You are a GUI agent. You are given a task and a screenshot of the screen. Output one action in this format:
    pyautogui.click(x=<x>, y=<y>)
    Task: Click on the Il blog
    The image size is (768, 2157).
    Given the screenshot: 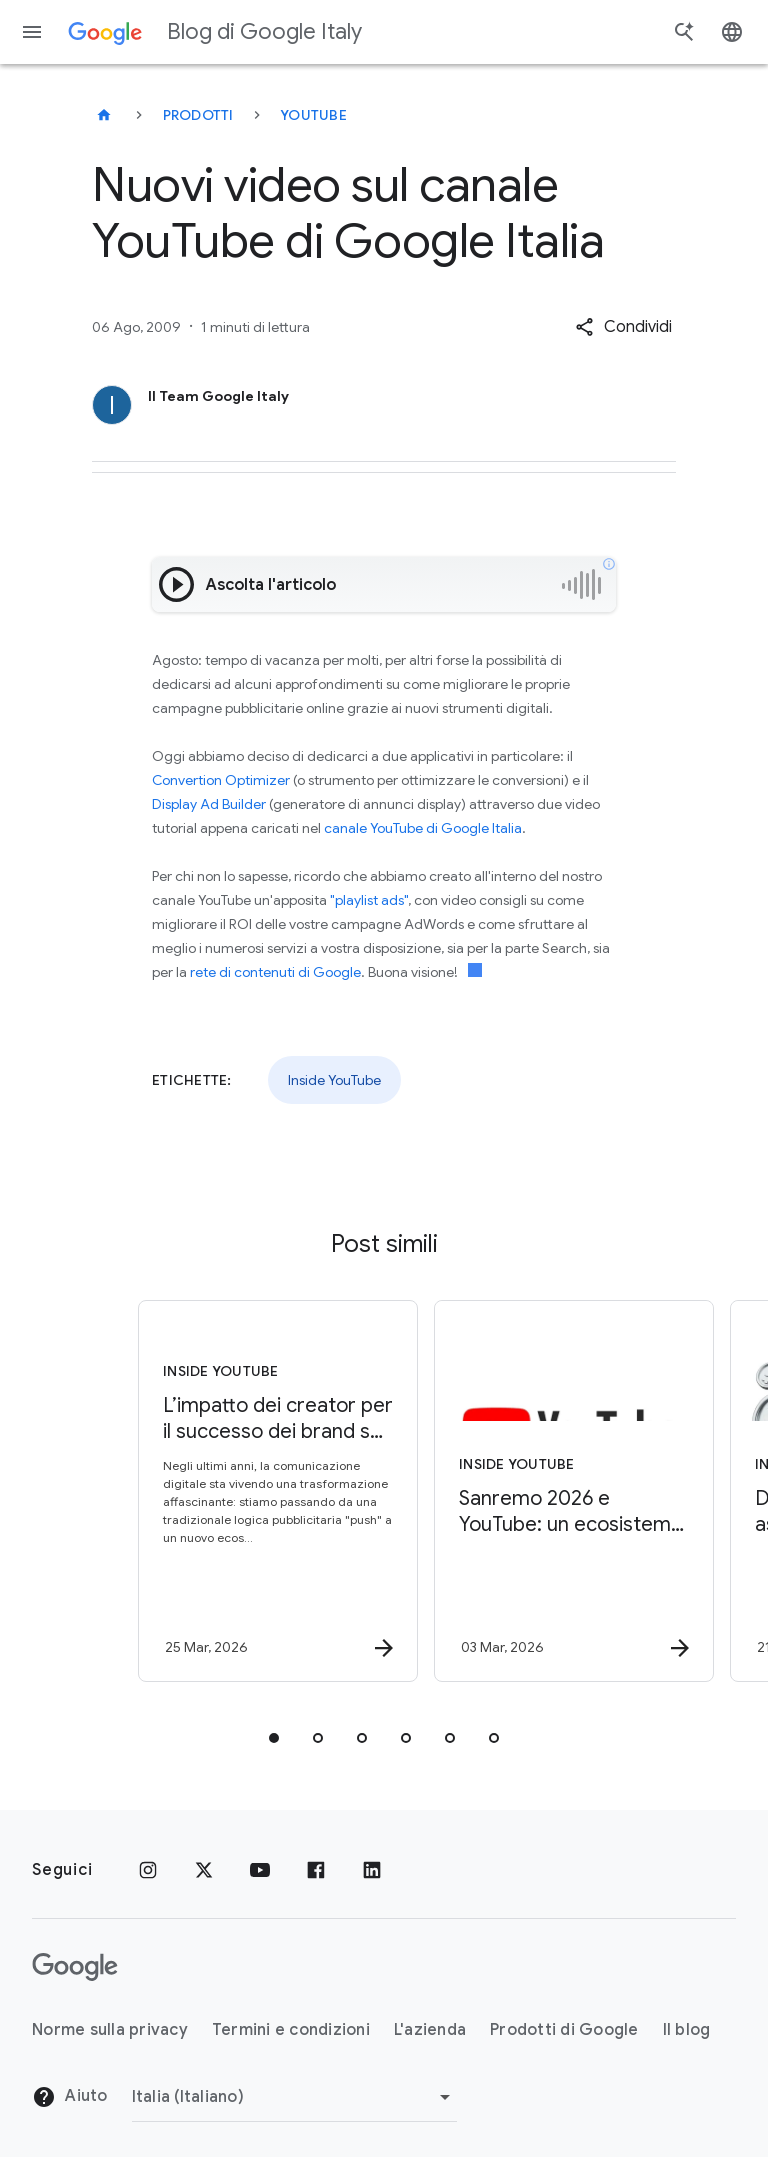 What is the action you would take?
    pyautogui.click(x=687, y=2030)
    